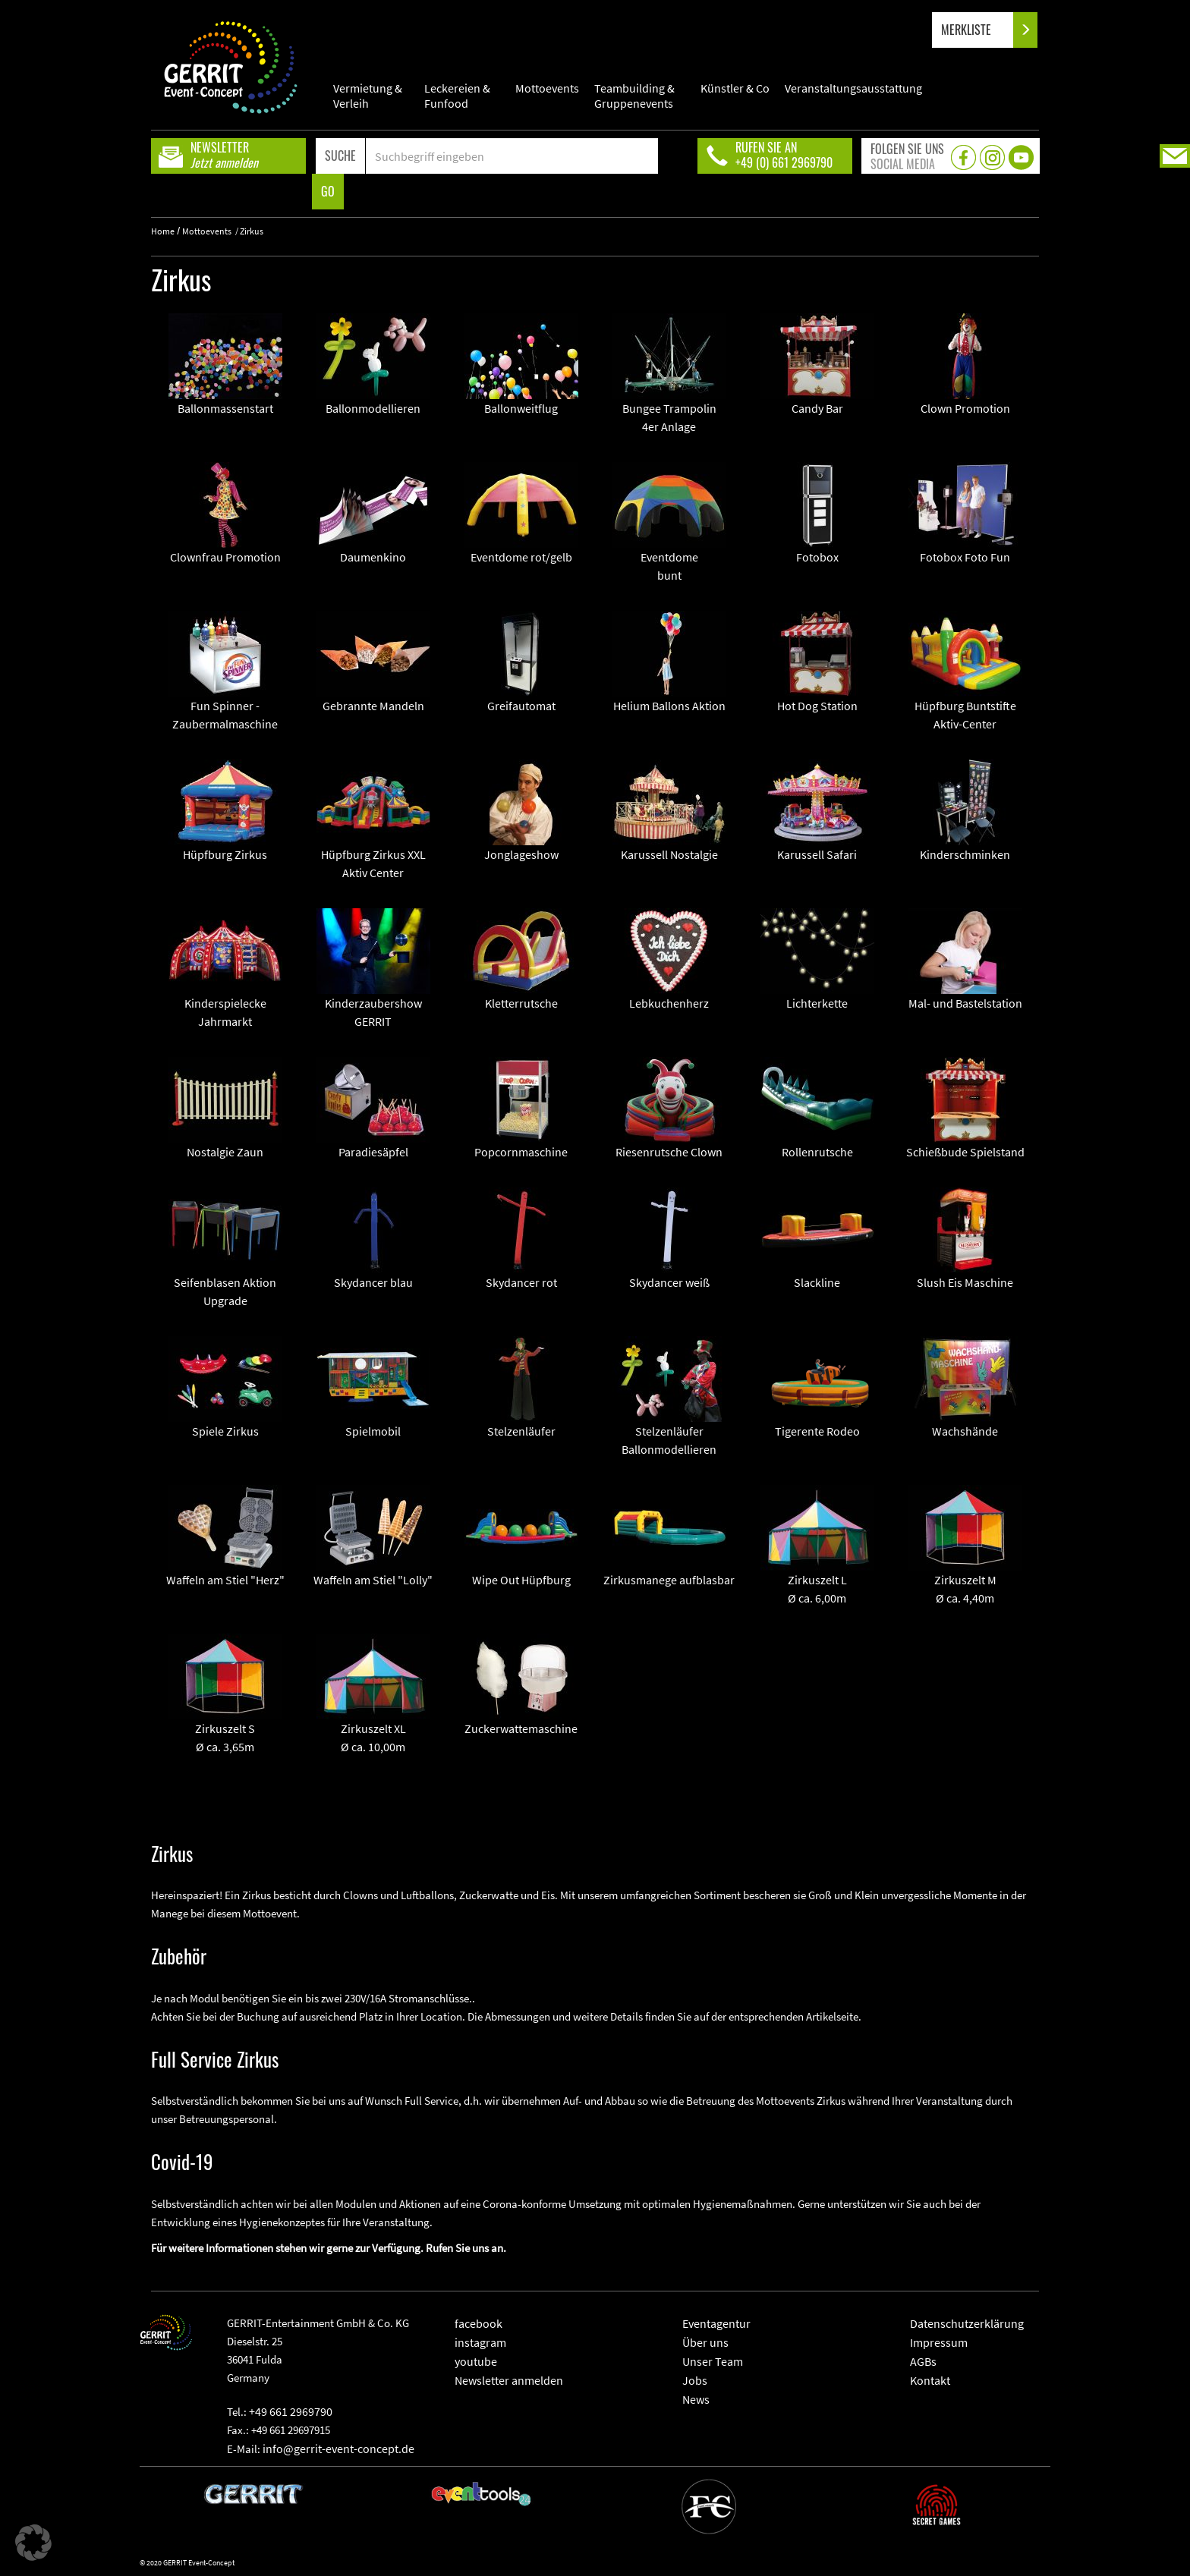  Describe the element at coordinates (634, 95) in the screenshot. I see `Teambuilding & Gruppenevents` at that location.